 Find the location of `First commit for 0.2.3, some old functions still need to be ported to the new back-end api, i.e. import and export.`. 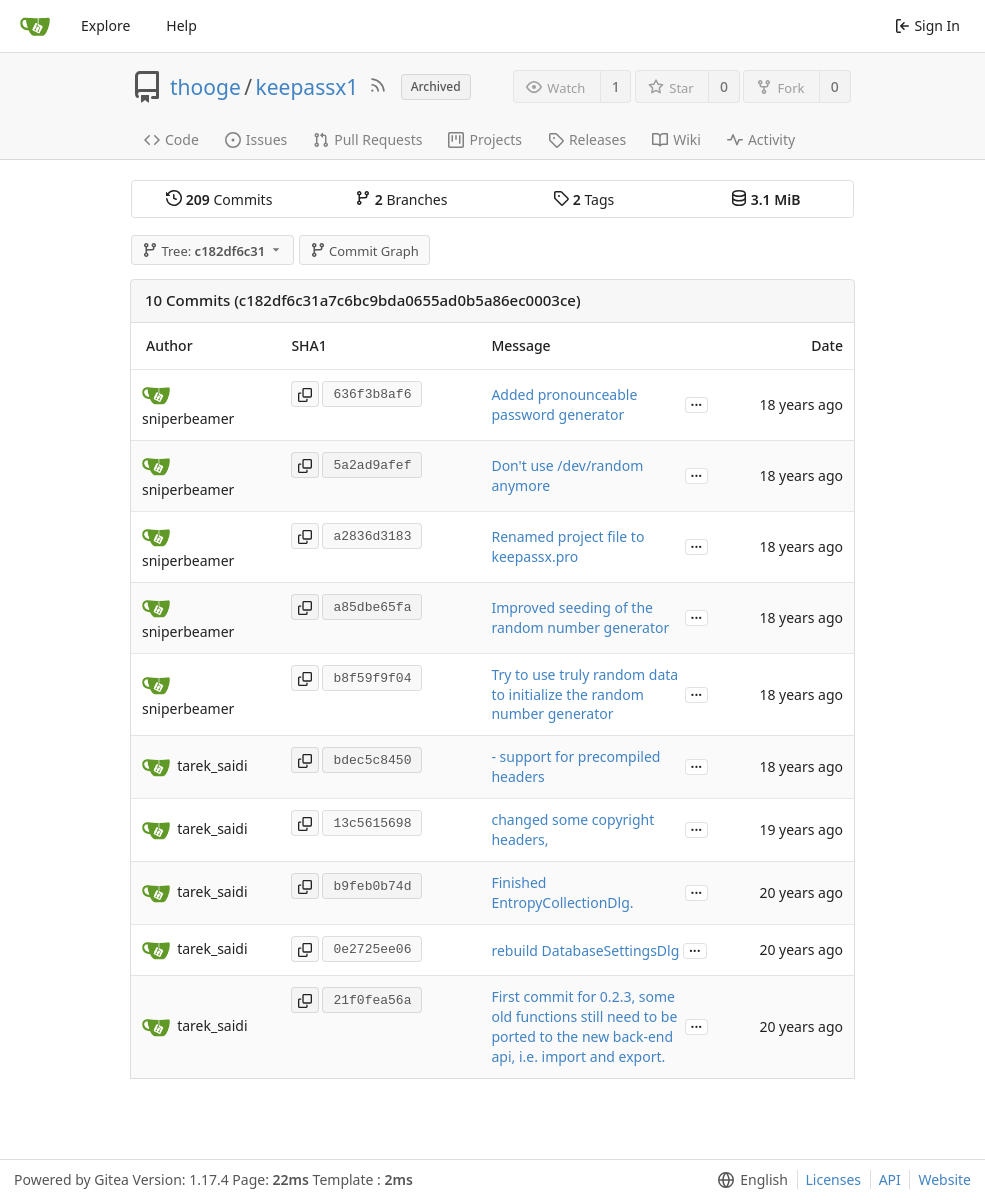

First commit for 0.2.3, some old functions still need to be ported to the new back-end api, i.e. import and export. is located at coordinates (584, 1026).